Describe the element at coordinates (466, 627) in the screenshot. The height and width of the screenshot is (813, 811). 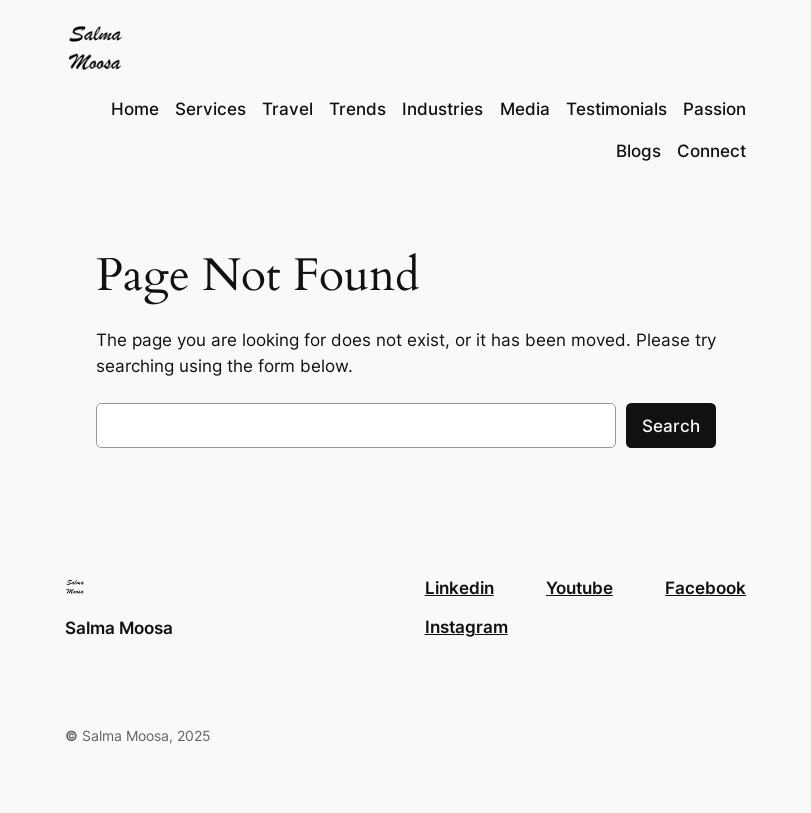
I see `Instagram` at that location.